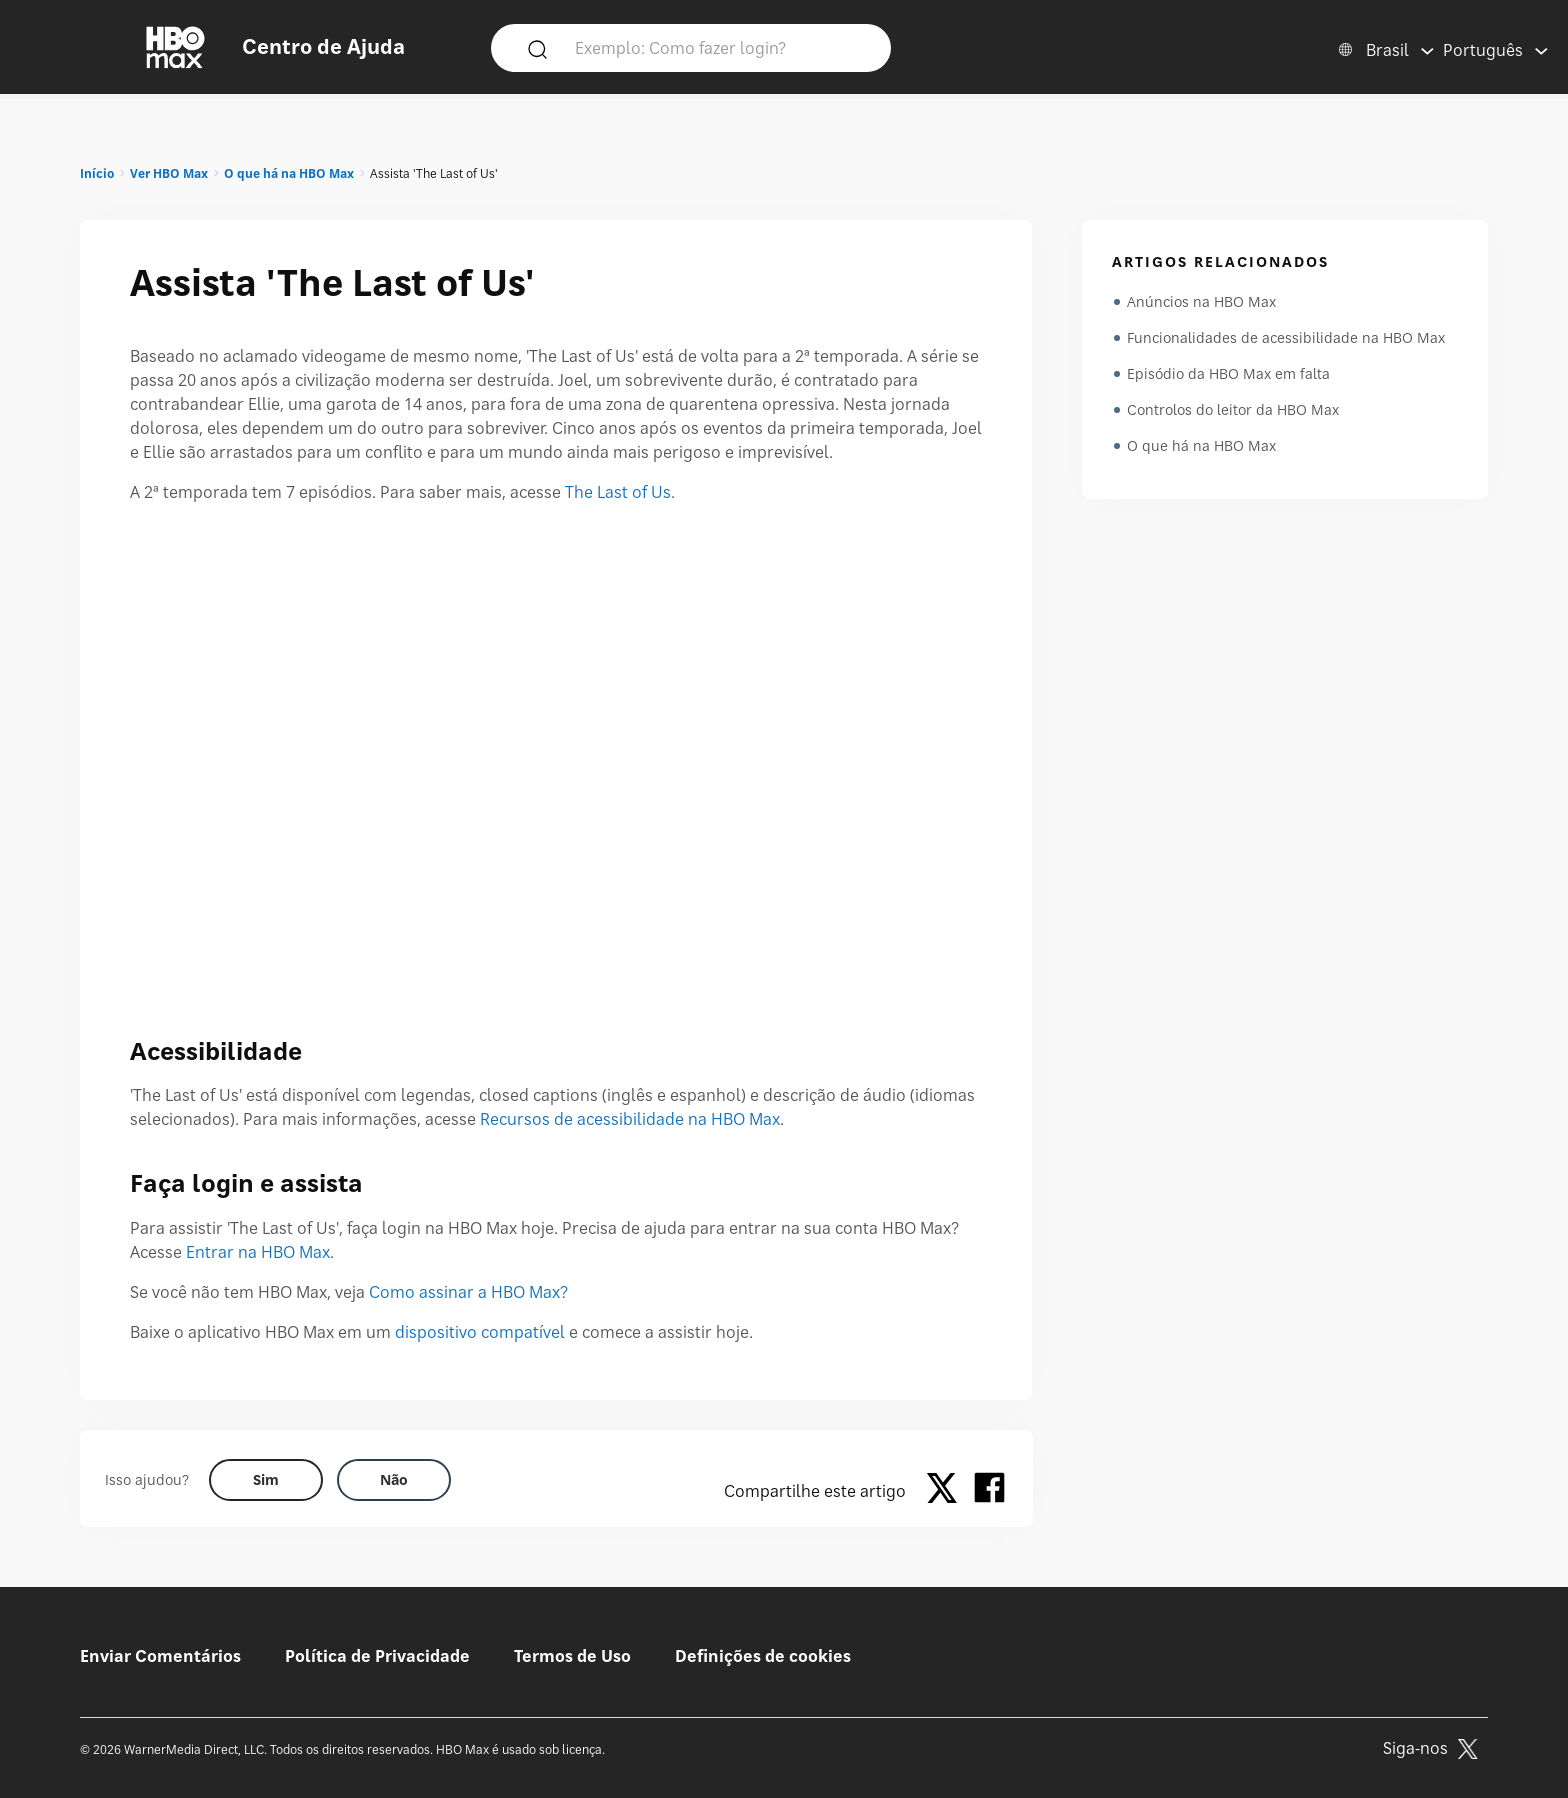  I want to click on [Did this help? no], so click(394, 1480).